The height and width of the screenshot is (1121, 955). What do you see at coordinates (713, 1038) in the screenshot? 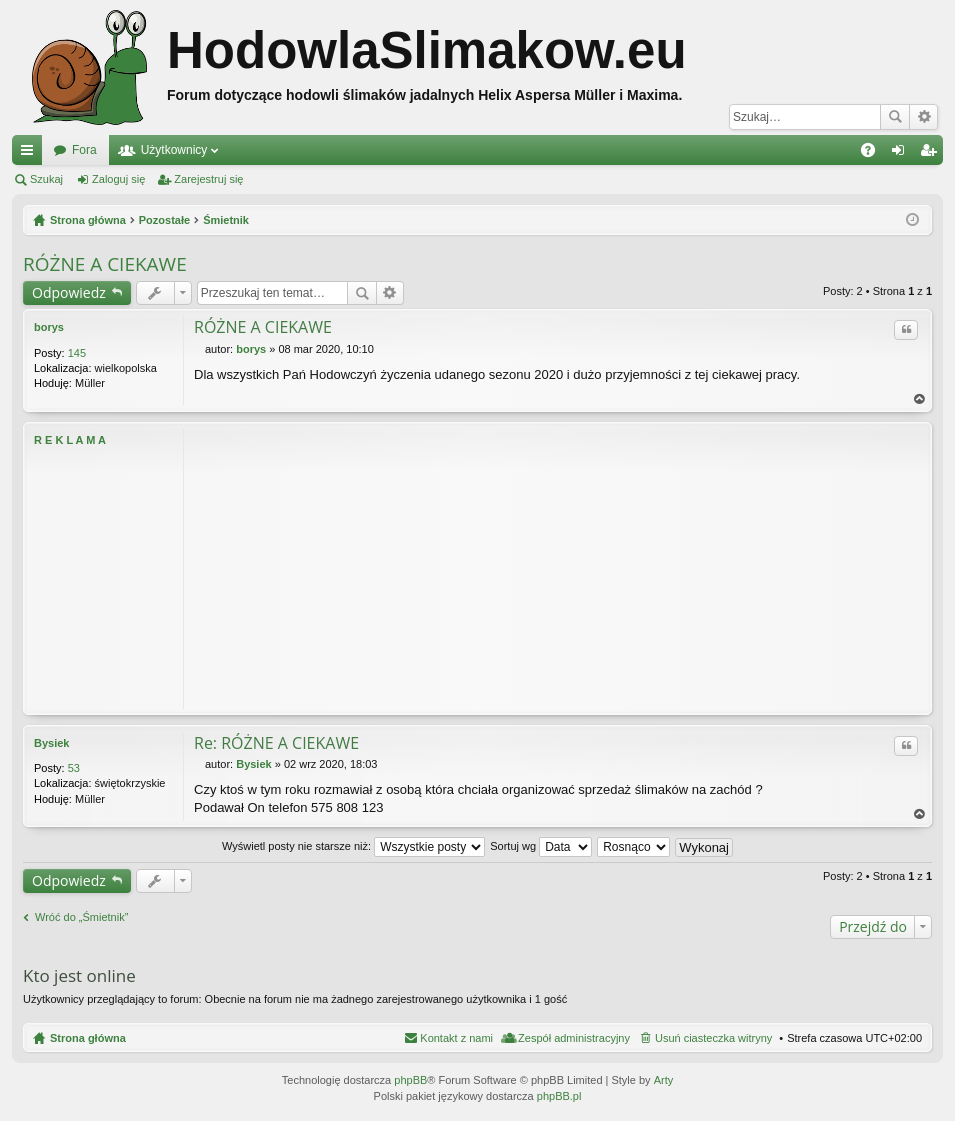
I see `Usuń ciasteczka witryny [menuitem]` at bounding box center [713, 1038].